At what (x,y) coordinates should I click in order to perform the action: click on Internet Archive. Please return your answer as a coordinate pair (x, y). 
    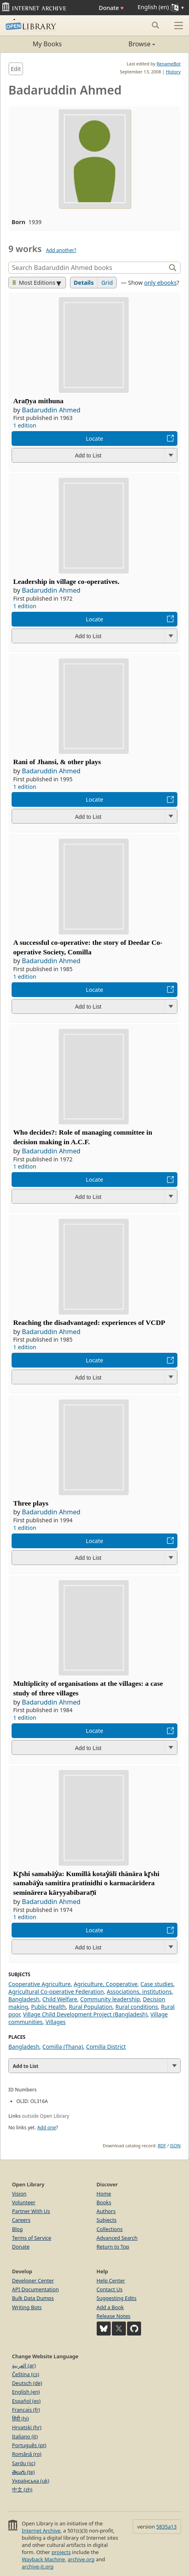
    Looking at the image, I should click on (41, 2530).